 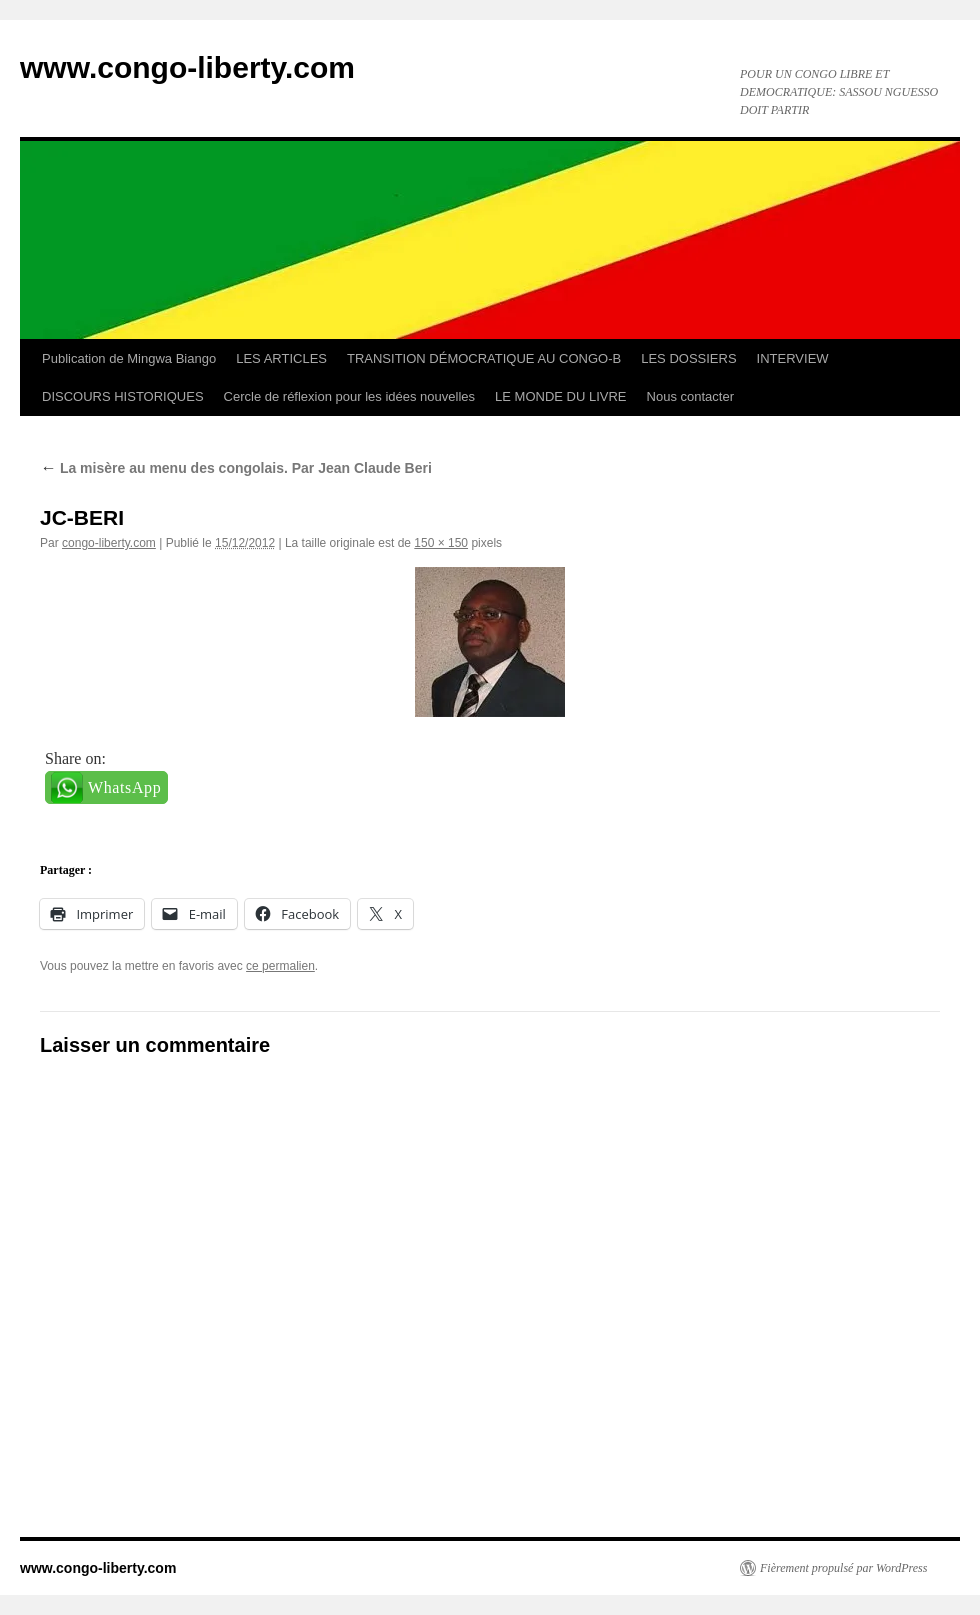 What do you see at coordinates (690, 396) in the screenshot?
I see `Nous contacter` at bounding box center [690, 396].